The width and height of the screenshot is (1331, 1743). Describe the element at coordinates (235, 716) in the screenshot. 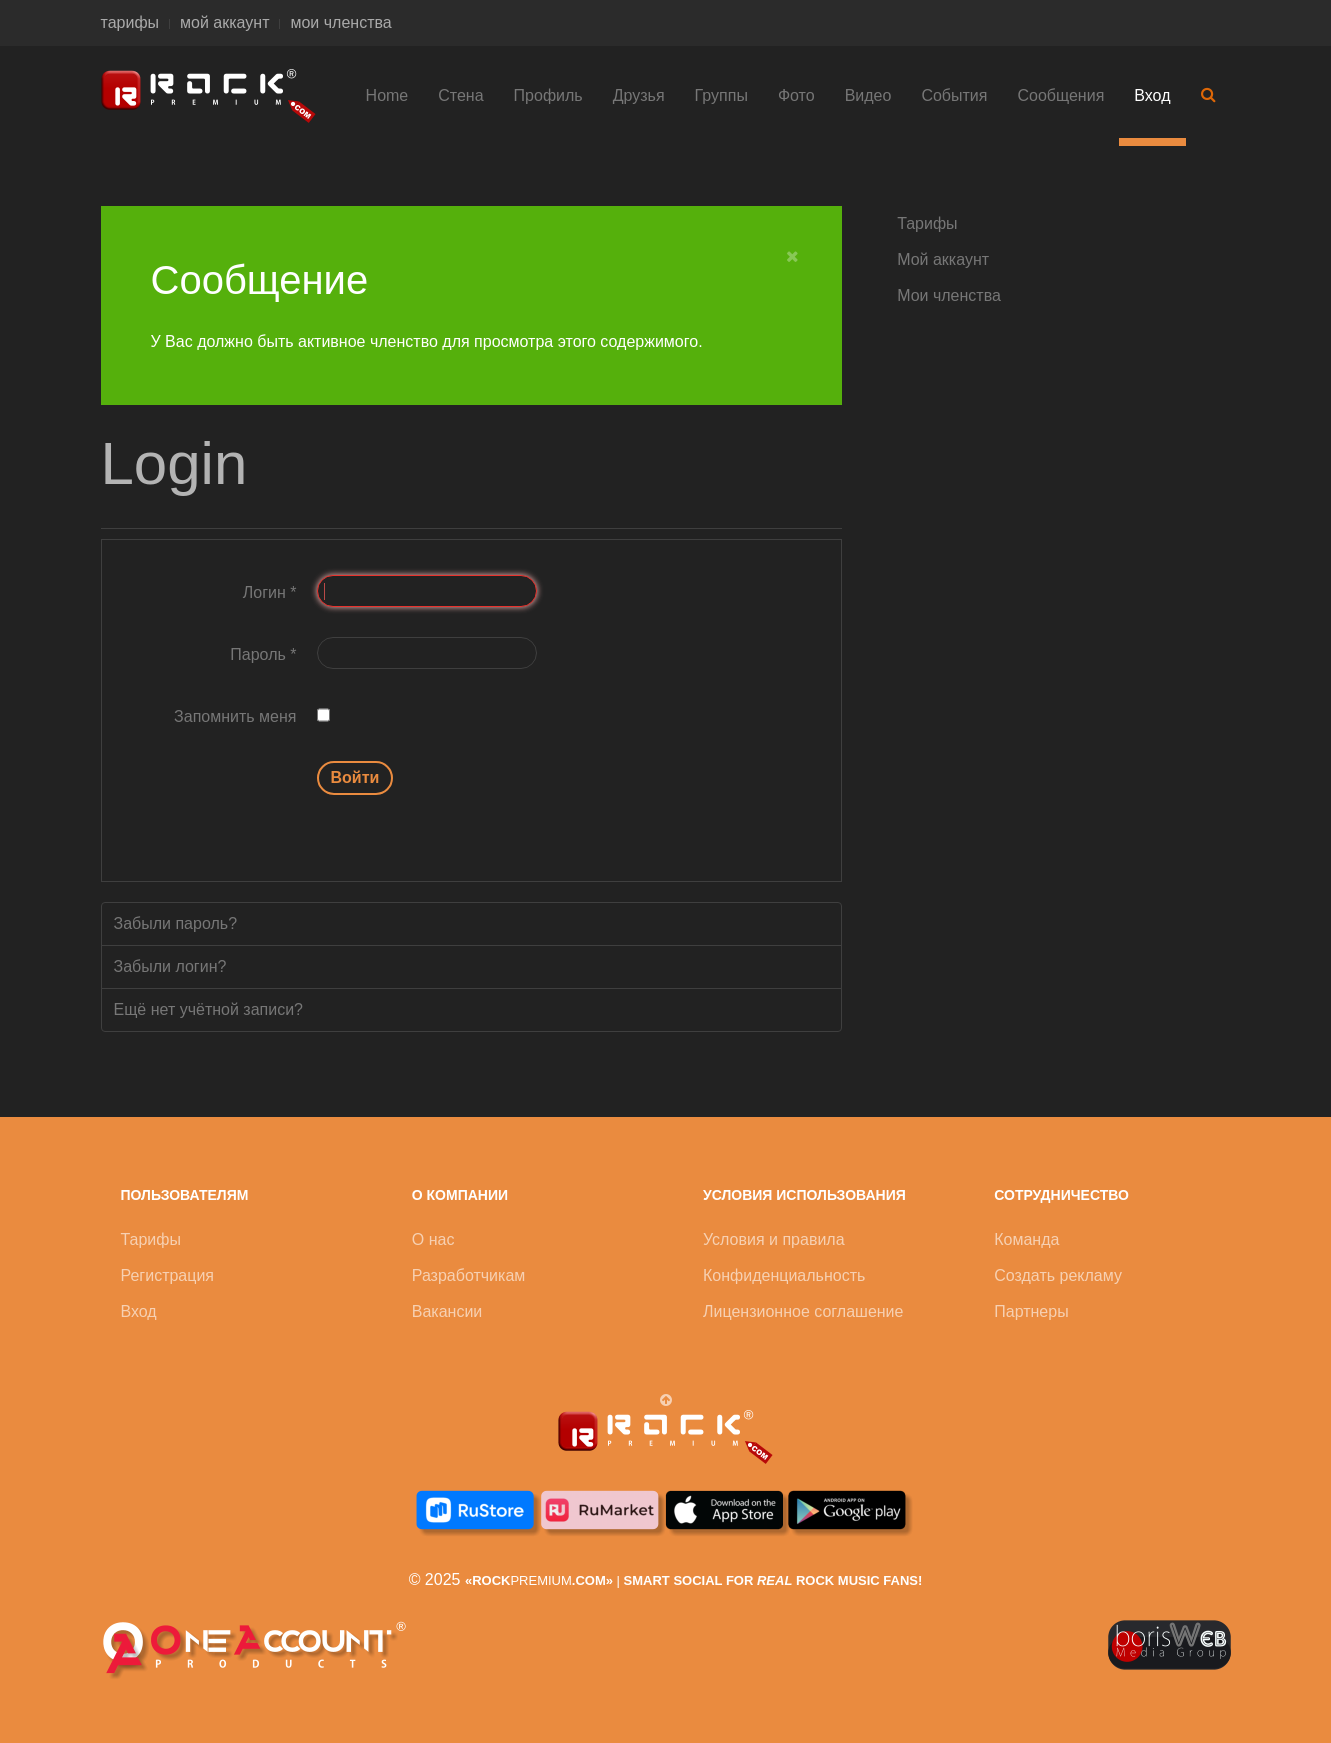

I see `Запомнить меня` at that location.